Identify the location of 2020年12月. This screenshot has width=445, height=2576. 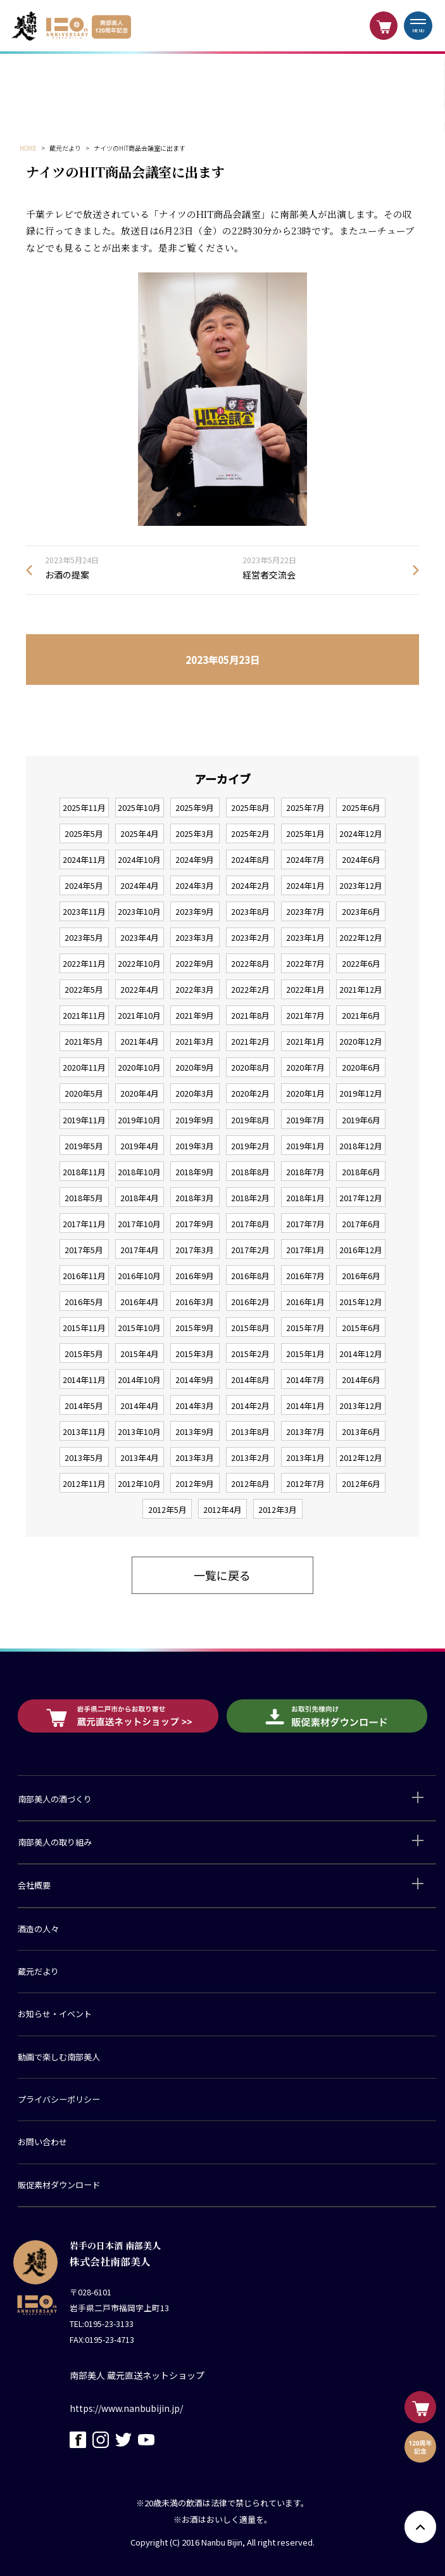
(360, 1041).